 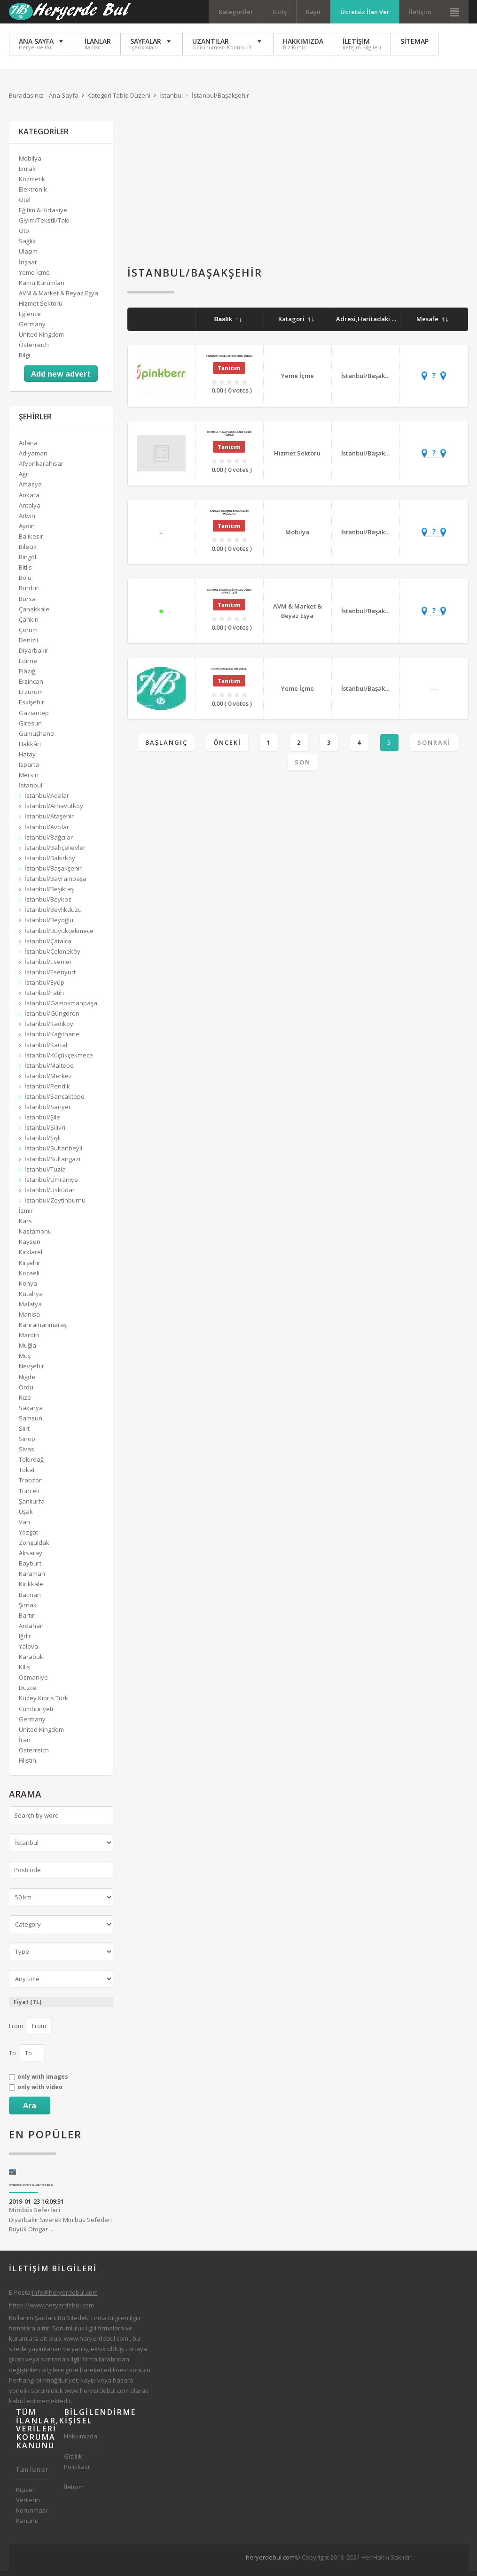 What do you see at coordinates (60, 1008) in the screenshot?
I see `İstanbul/Gaziosmanpaşa` at bounding box center [60, 1008].